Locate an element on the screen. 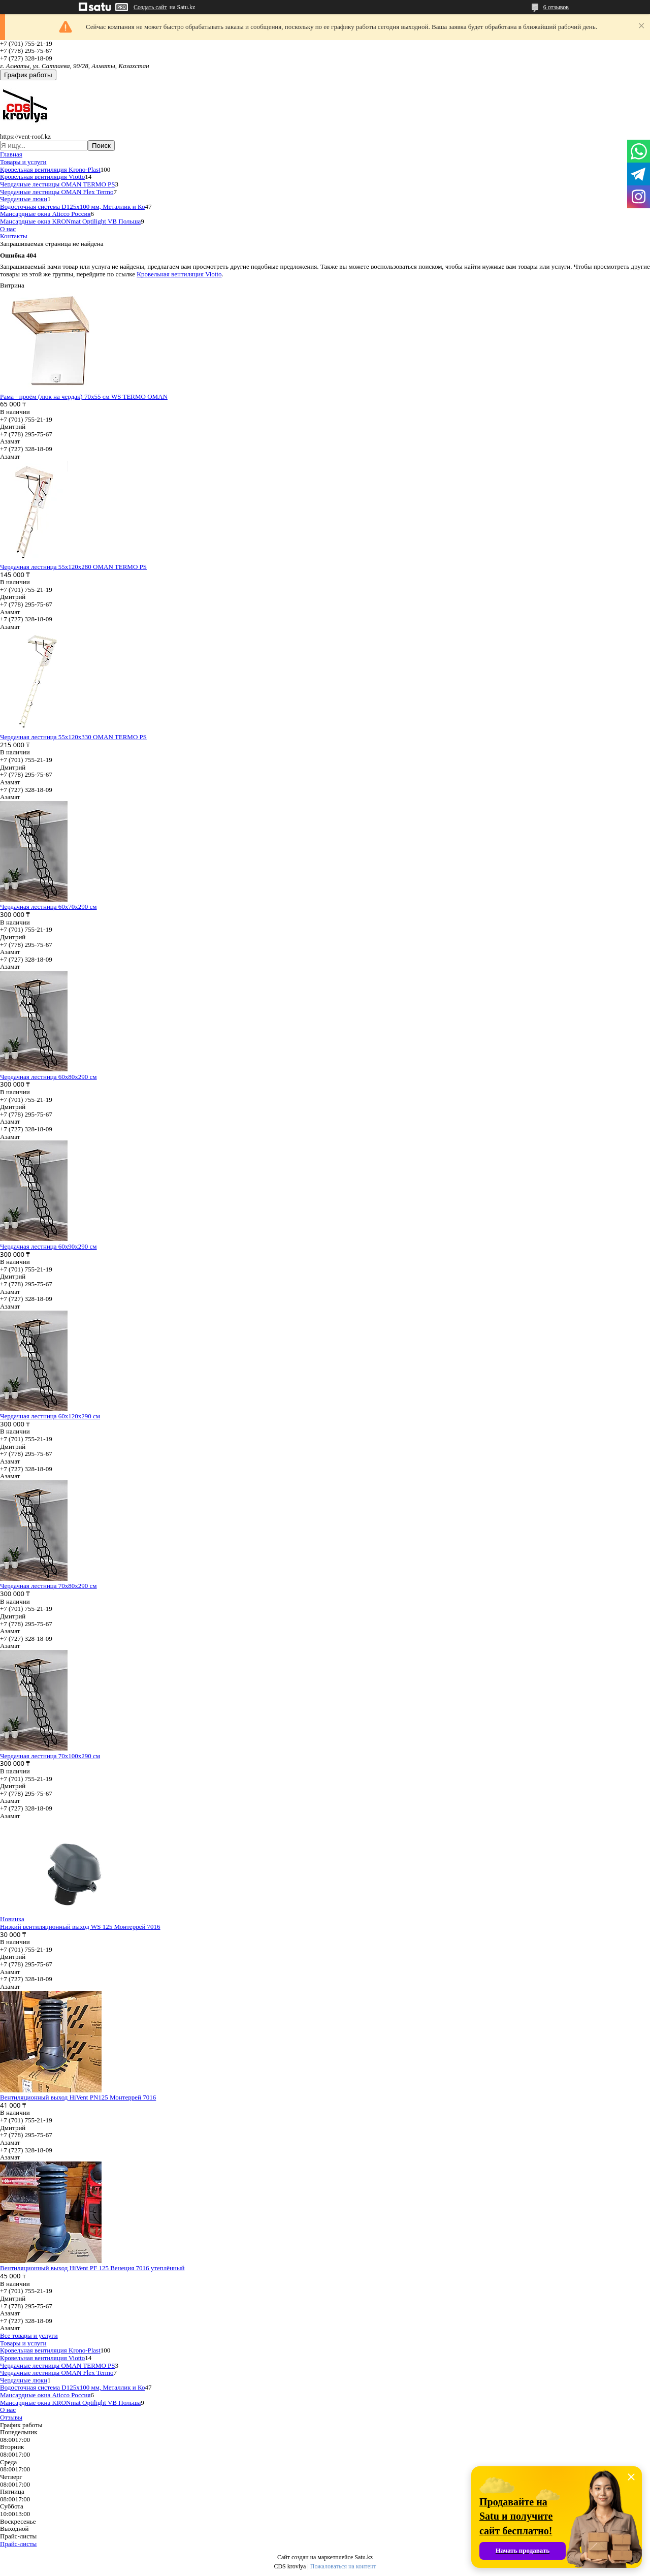  Отзывы is located at coordinates (11, 2417).